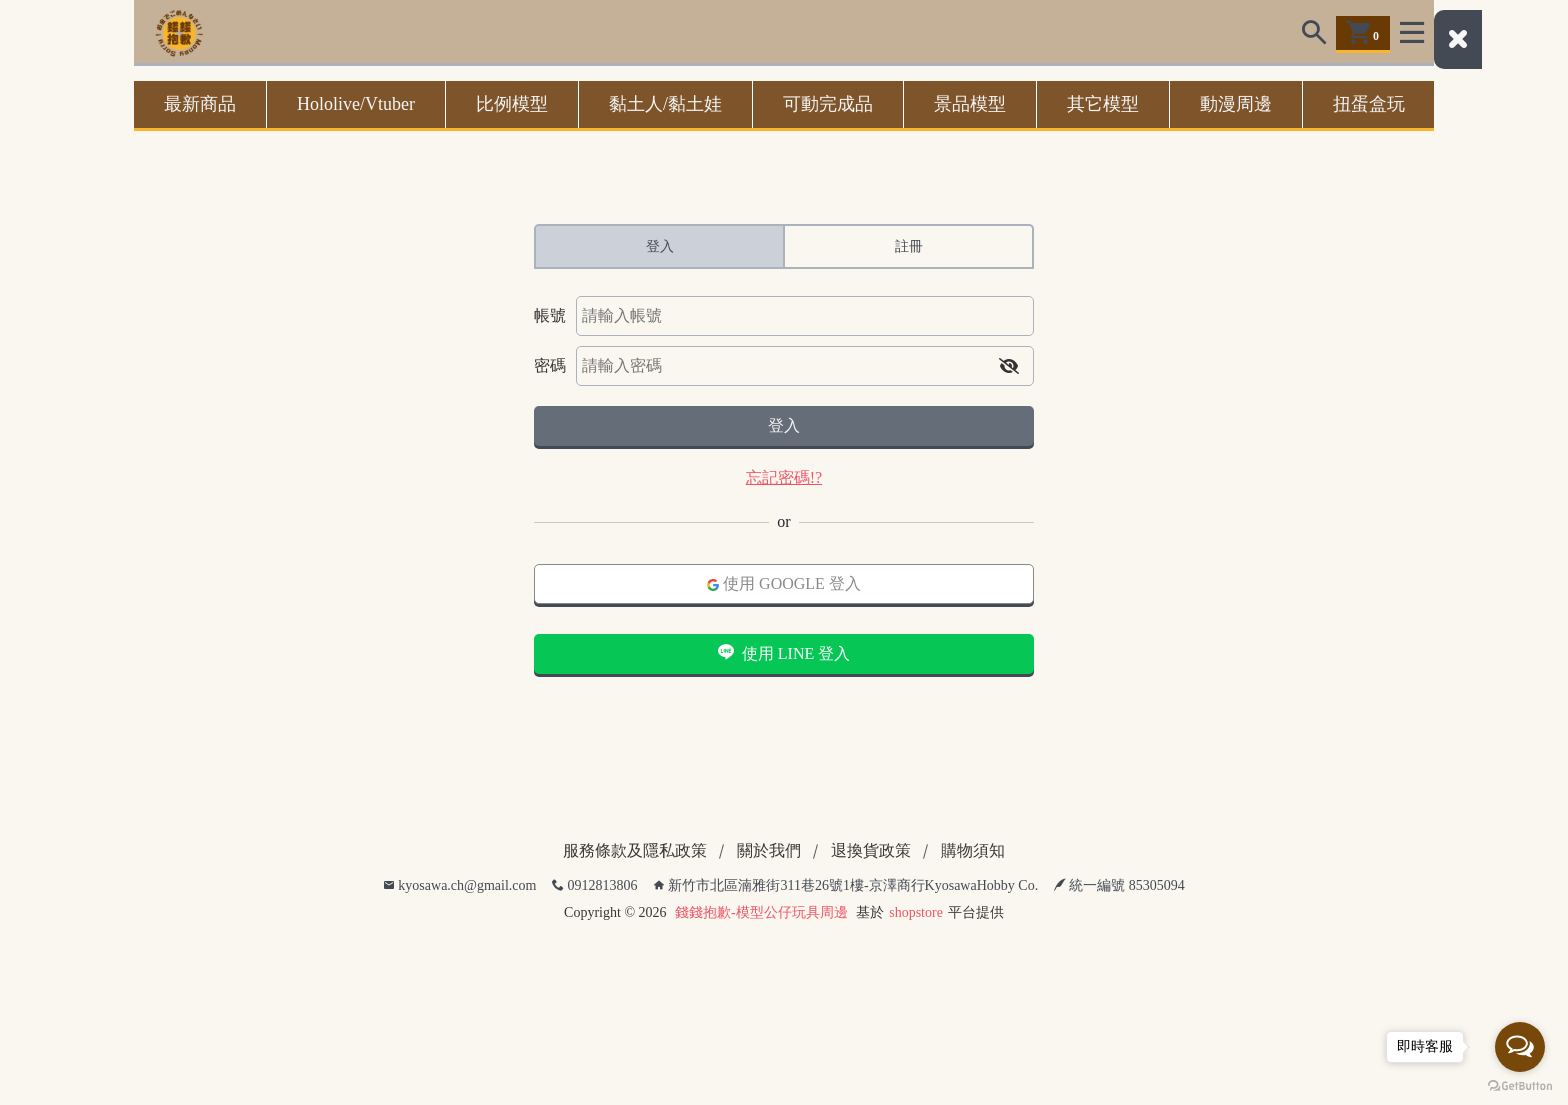 This screenshot has width=1568, height=1105. What do you see at coordinates (828, 104) in the screenshot?
I see `可動完成品` at bounding box center [828, 104].